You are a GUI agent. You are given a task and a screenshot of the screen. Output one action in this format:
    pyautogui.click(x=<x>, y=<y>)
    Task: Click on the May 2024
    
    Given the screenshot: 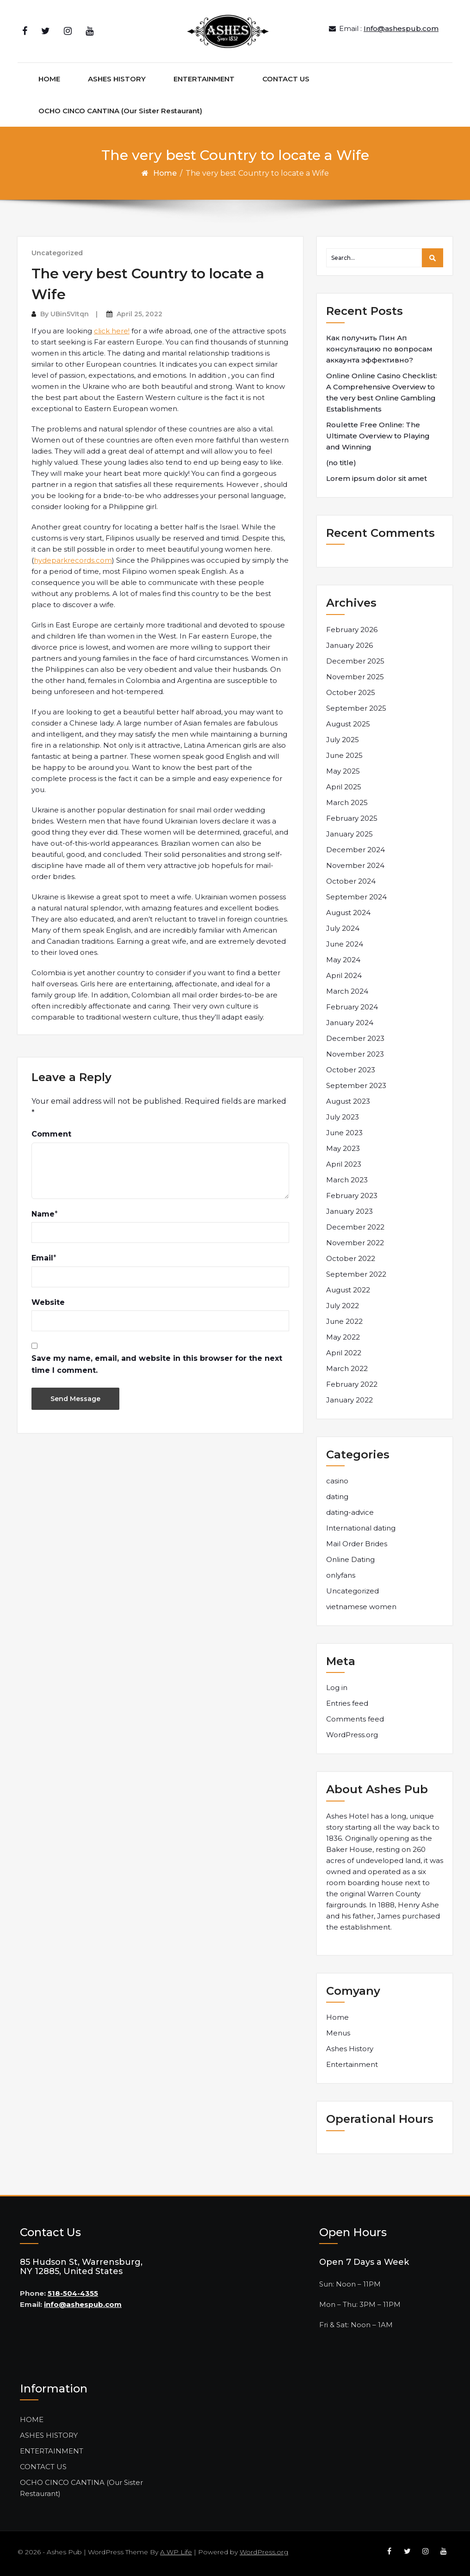 What is the action you would take?
    pyautogui.click(x=343, y=959)
    